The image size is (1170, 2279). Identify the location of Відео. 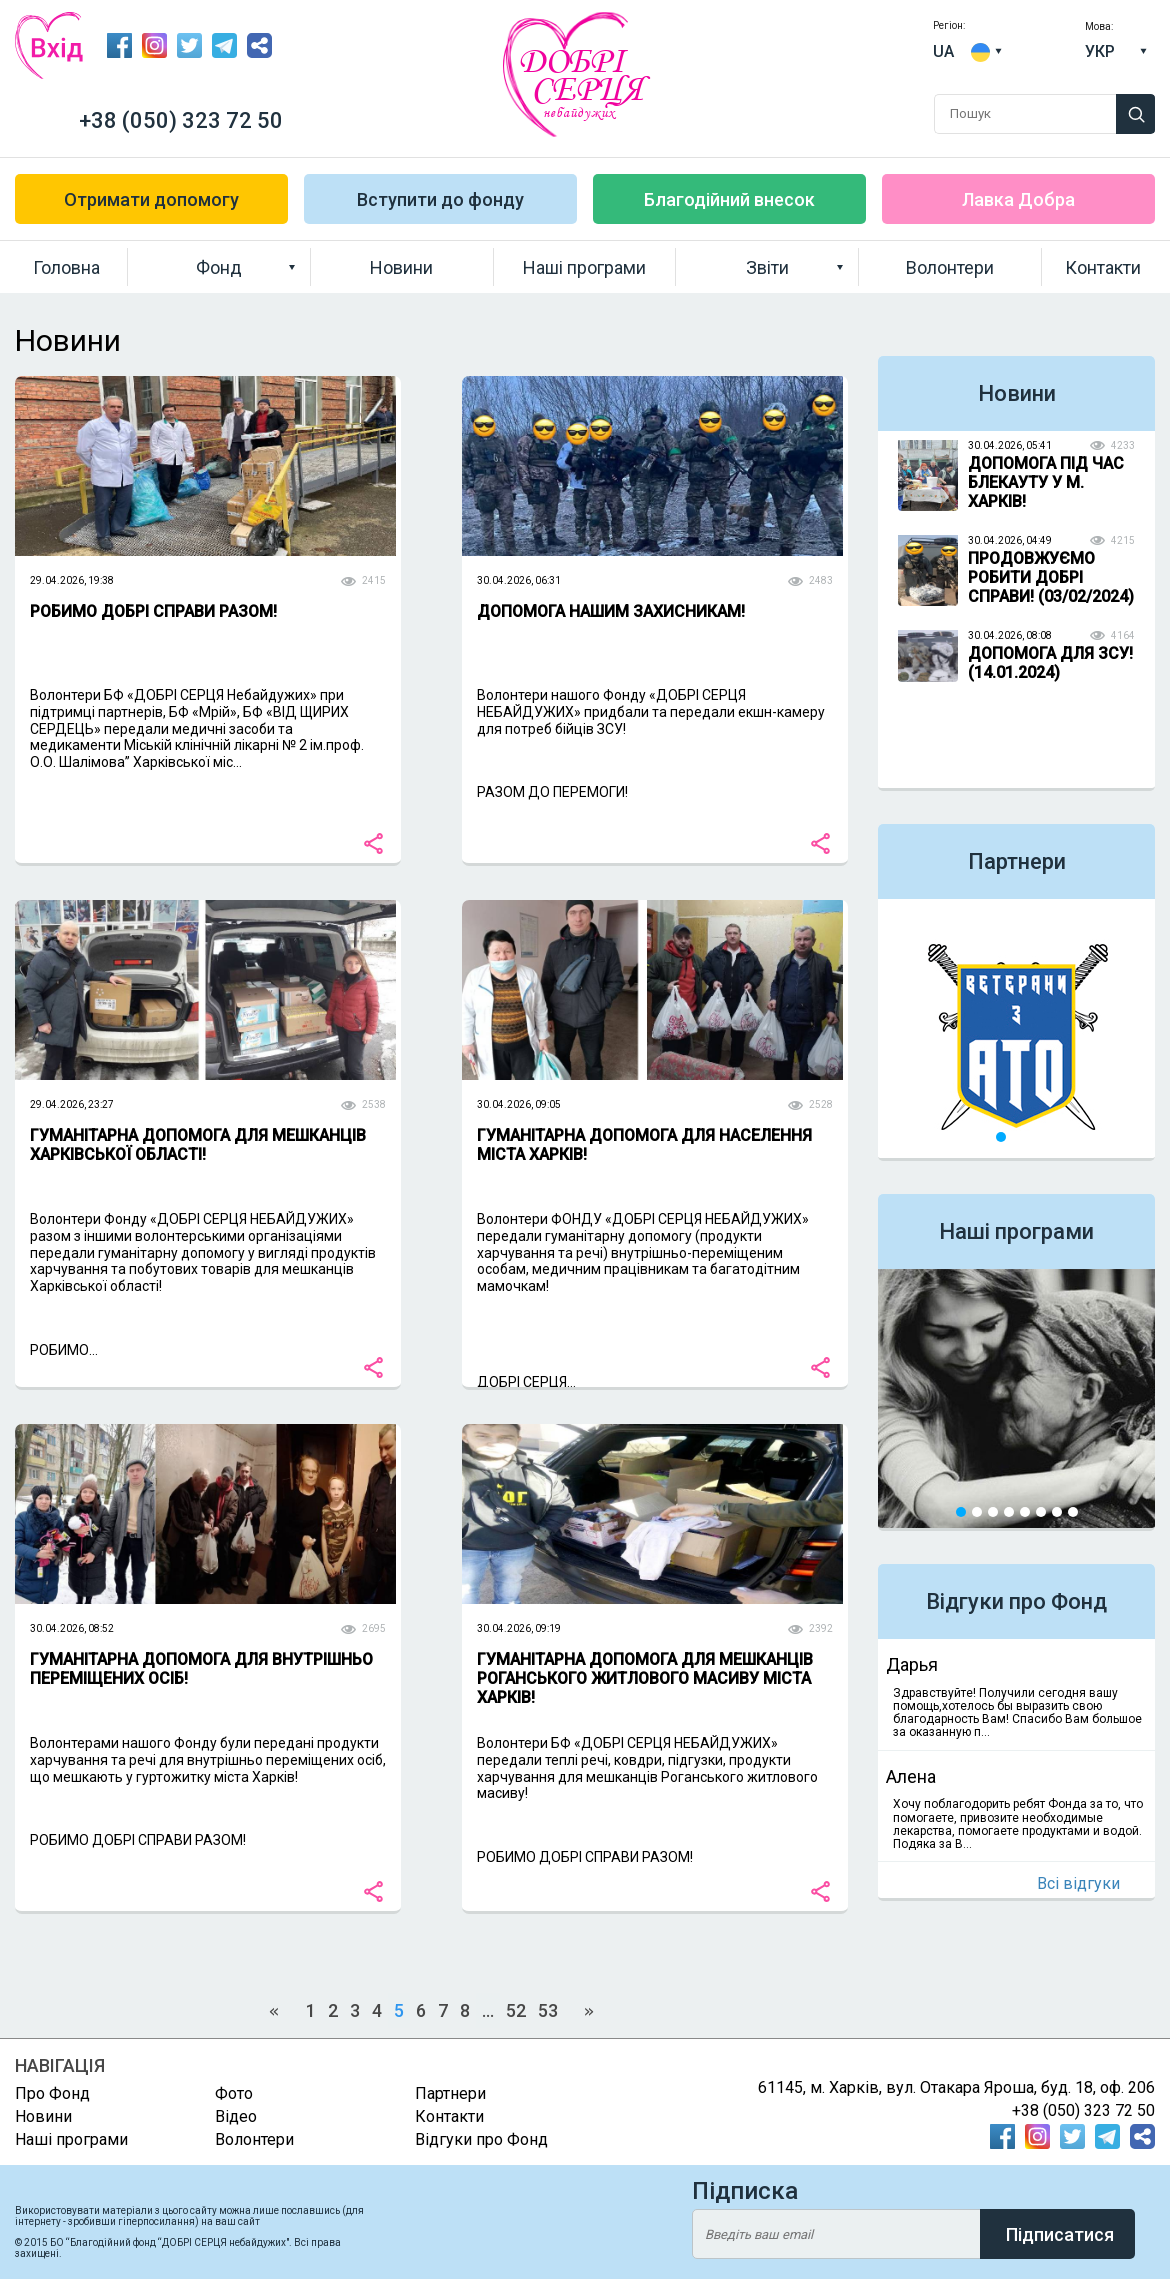
(236, 2116).